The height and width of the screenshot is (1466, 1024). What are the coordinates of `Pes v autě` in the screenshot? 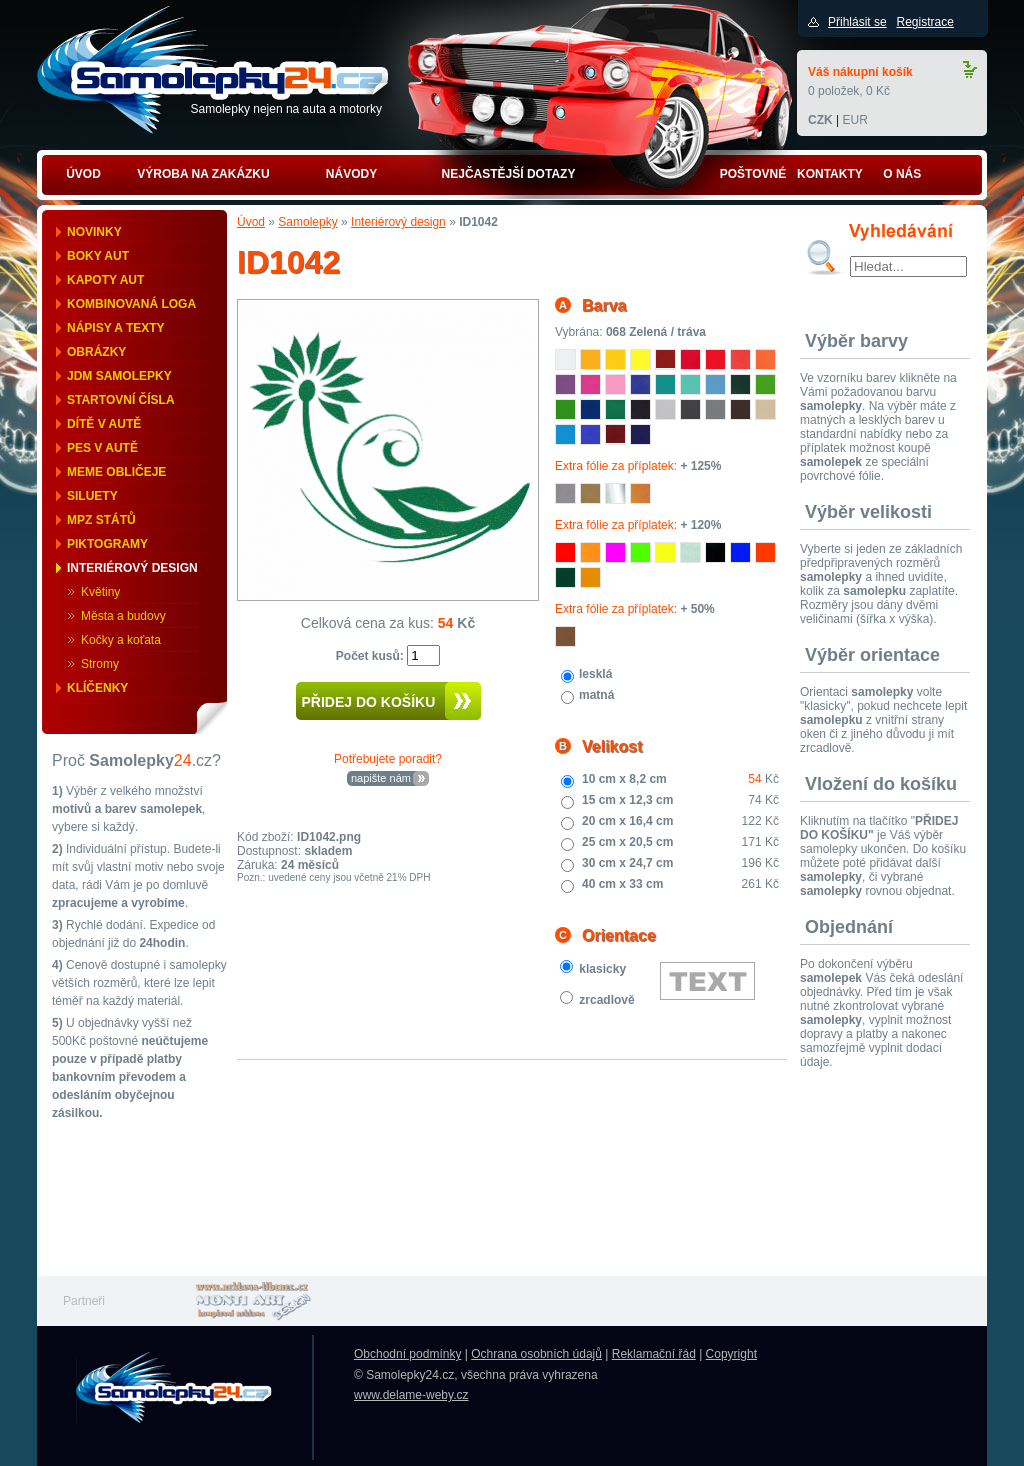 It's located at (102, 448).